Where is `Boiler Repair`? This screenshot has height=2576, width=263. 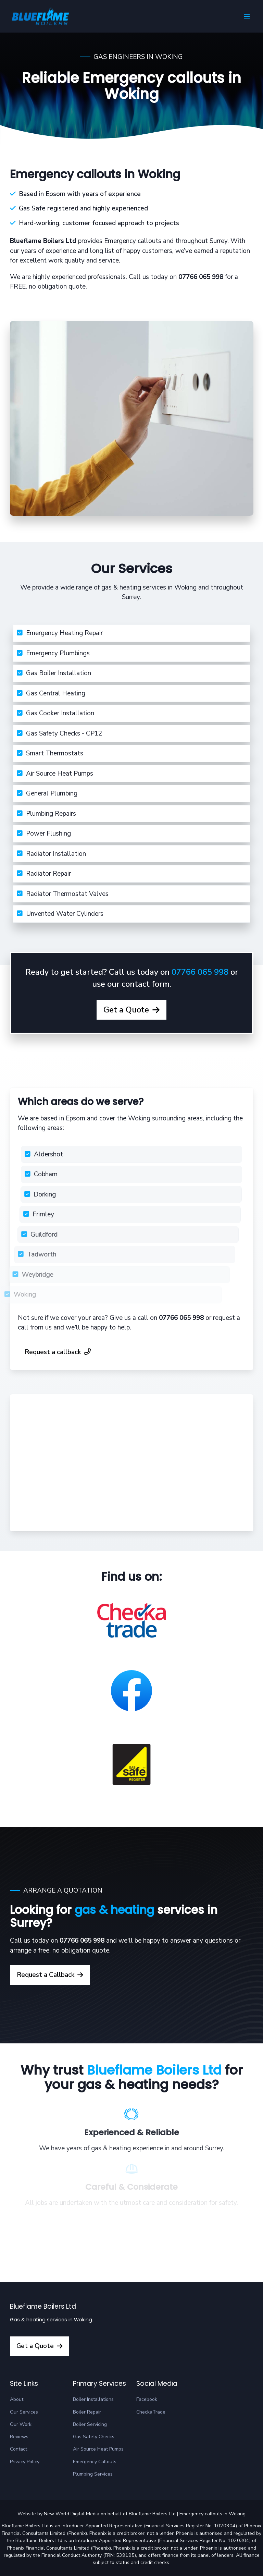 Boiler Repair is located at coordinates (87, 2412).